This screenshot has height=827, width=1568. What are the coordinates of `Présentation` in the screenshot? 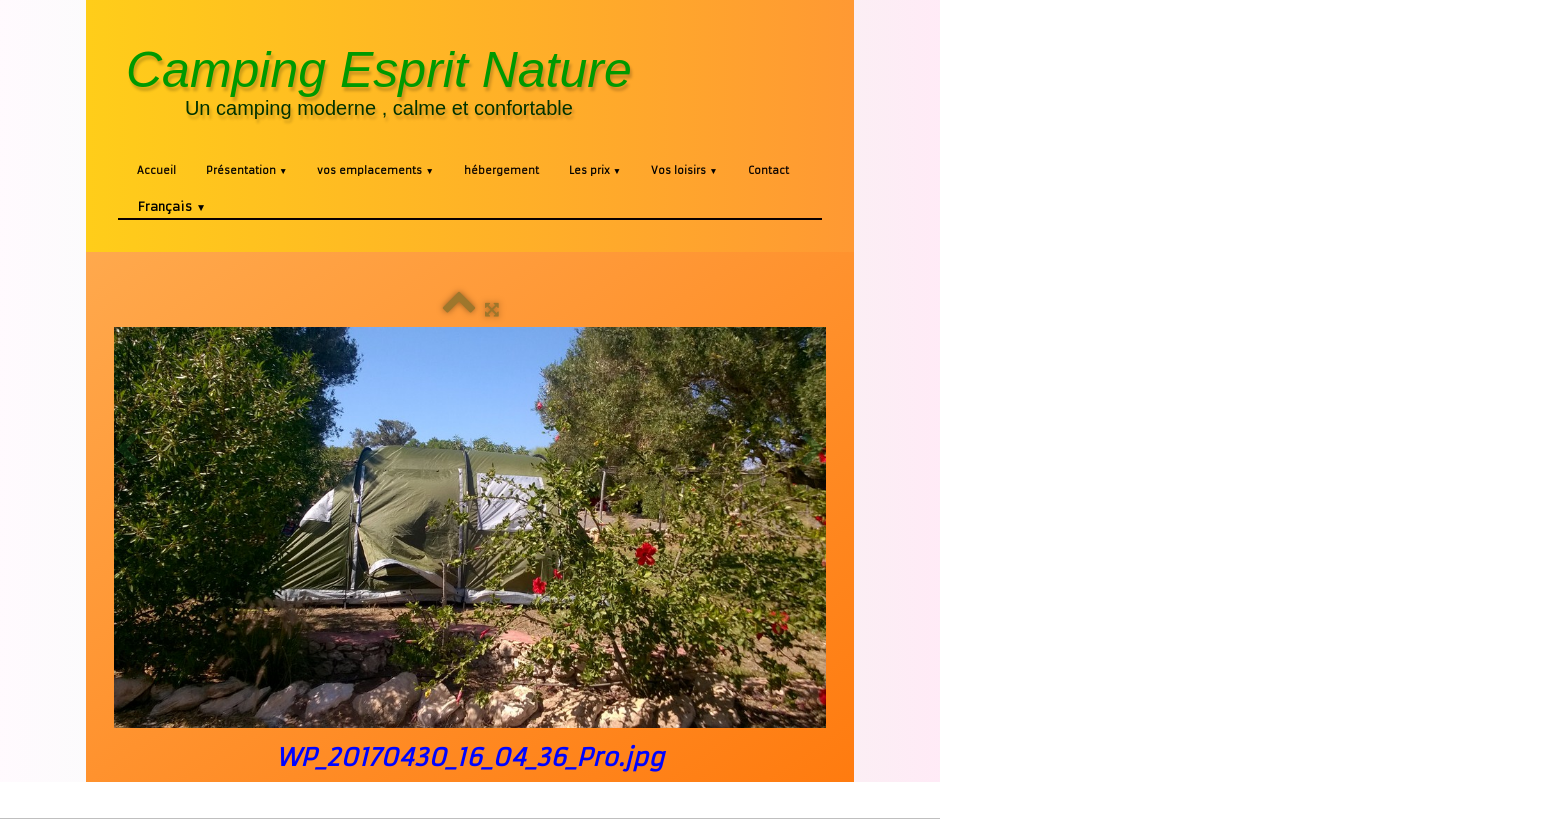 It's located at (246, 170).